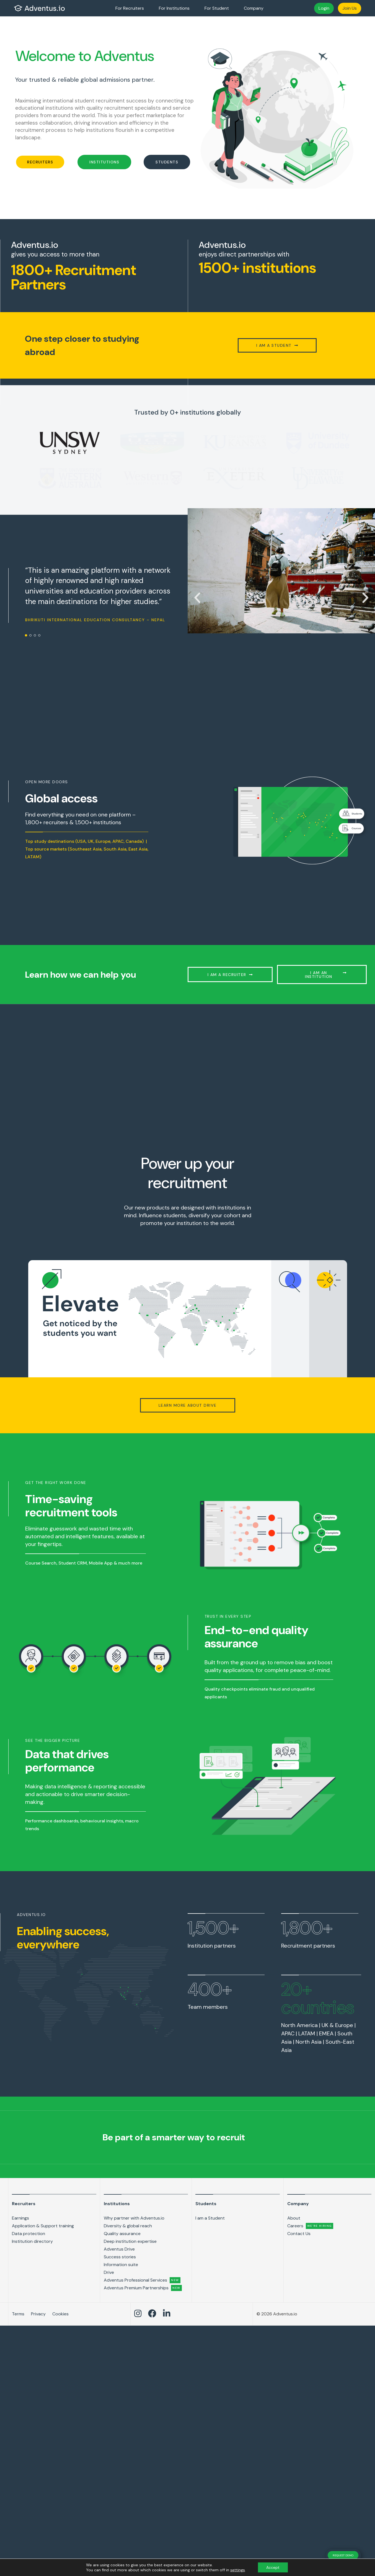 This screenshot has height=2576, width=375. What do you see at coordinates (205, 2204) in the screenshot?
I see `Students` at bounding box center [205, 2204].